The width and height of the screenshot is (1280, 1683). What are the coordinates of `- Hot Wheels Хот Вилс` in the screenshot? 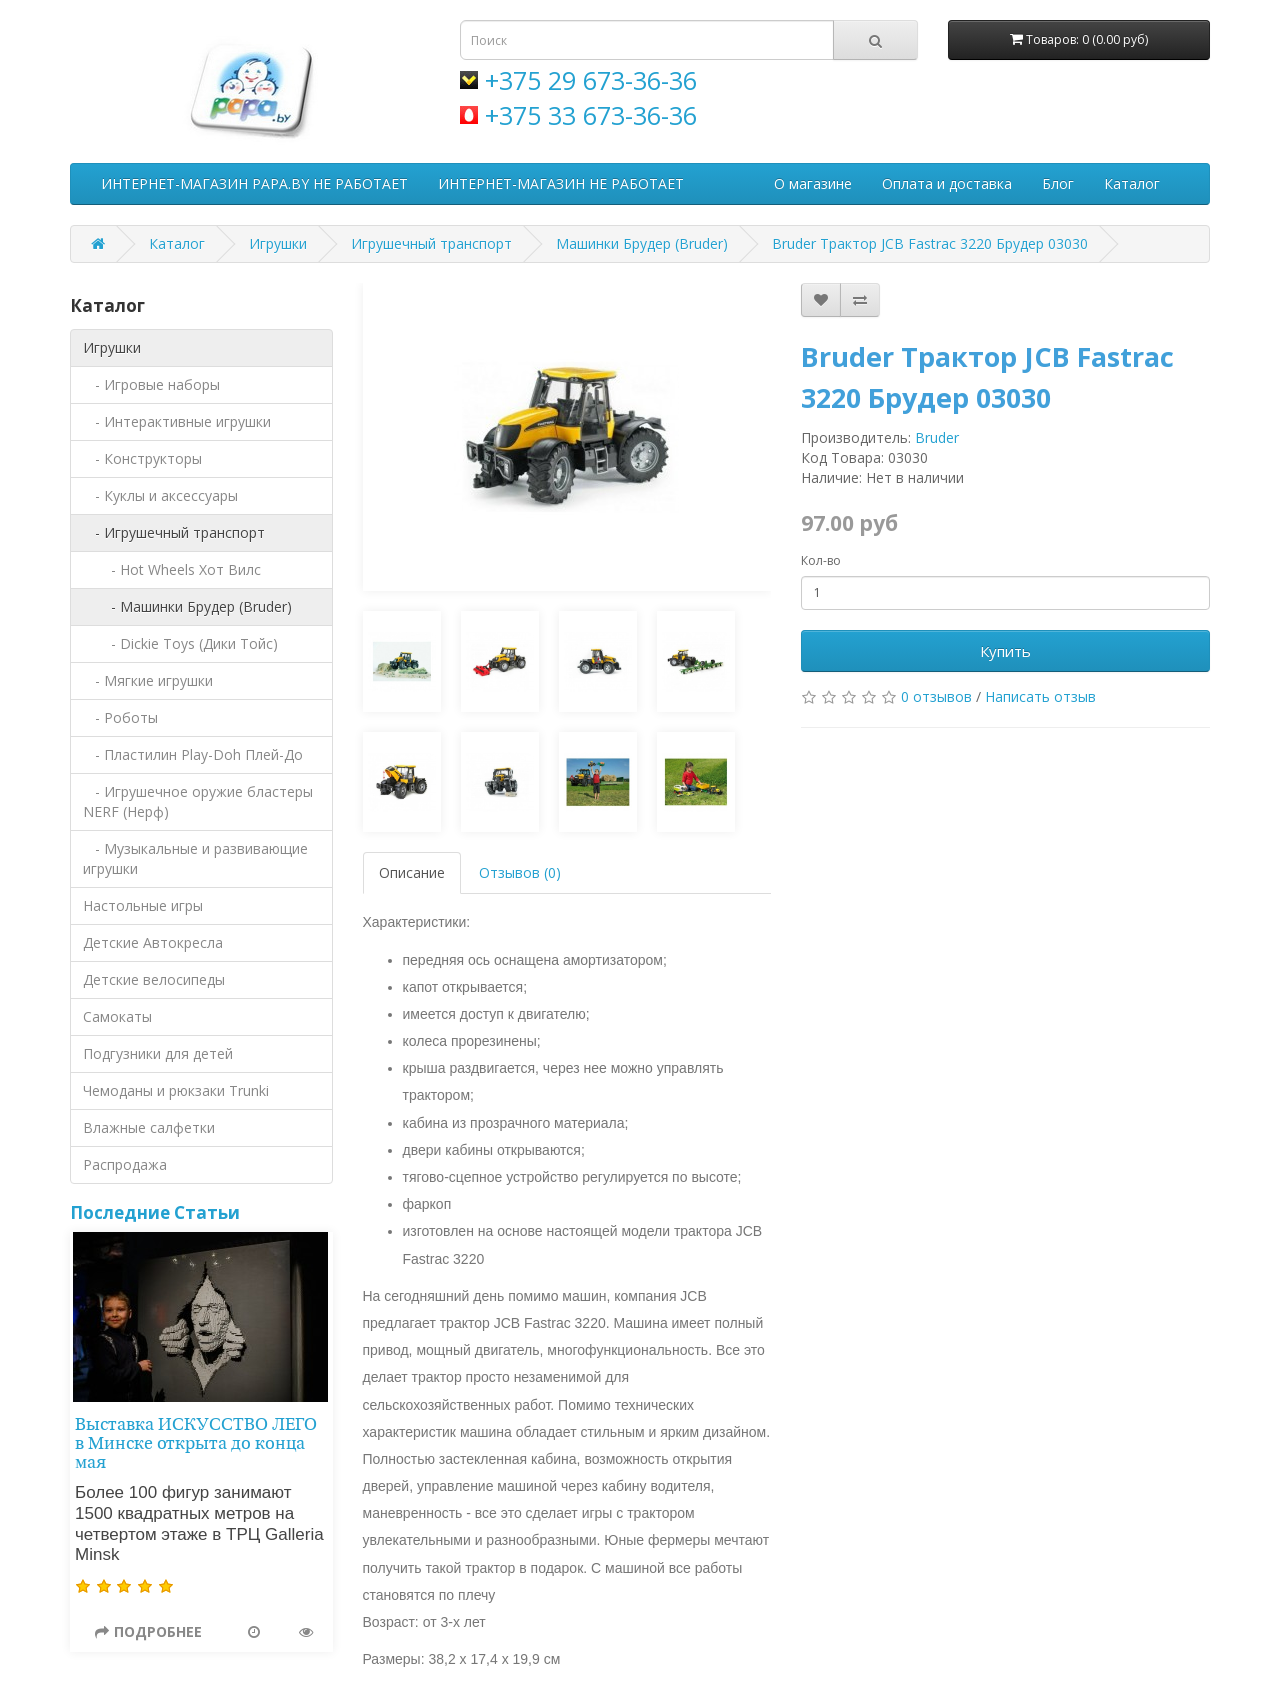 It's located at (172, 569).